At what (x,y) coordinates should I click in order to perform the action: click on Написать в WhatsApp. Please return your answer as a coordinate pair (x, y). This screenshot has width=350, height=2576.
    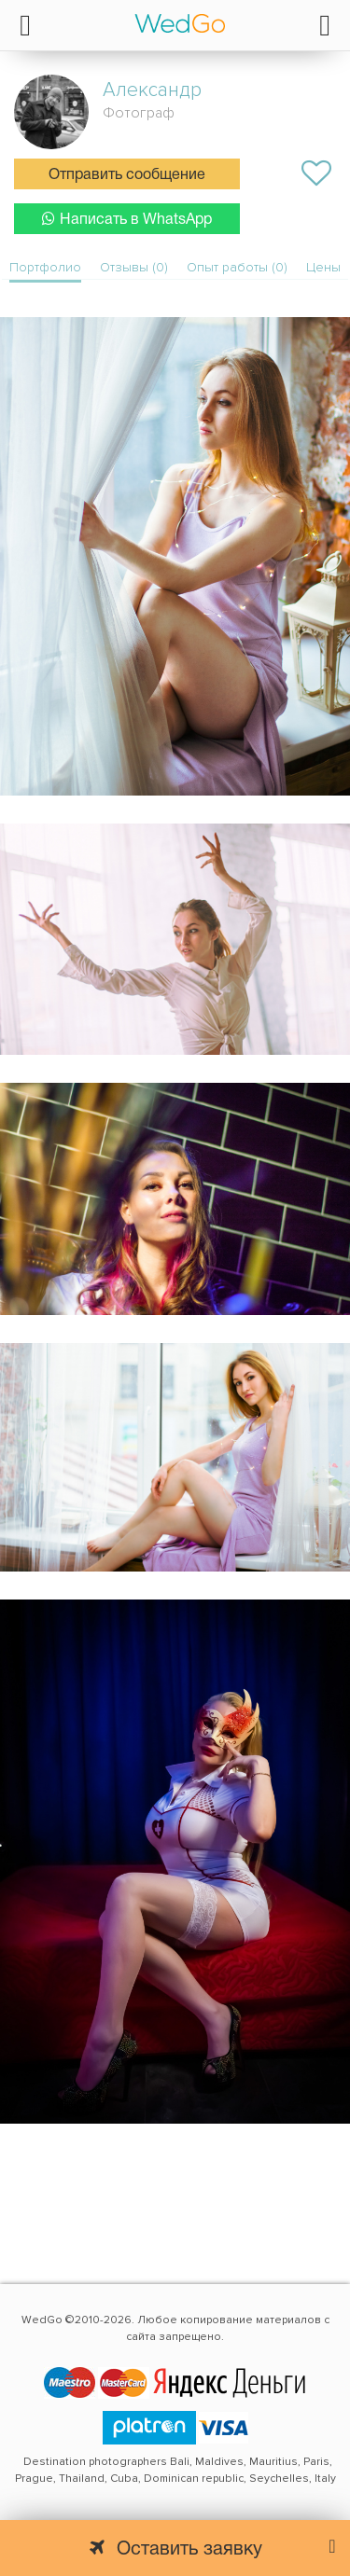
    Looking at the image, I should click on (127, 219).